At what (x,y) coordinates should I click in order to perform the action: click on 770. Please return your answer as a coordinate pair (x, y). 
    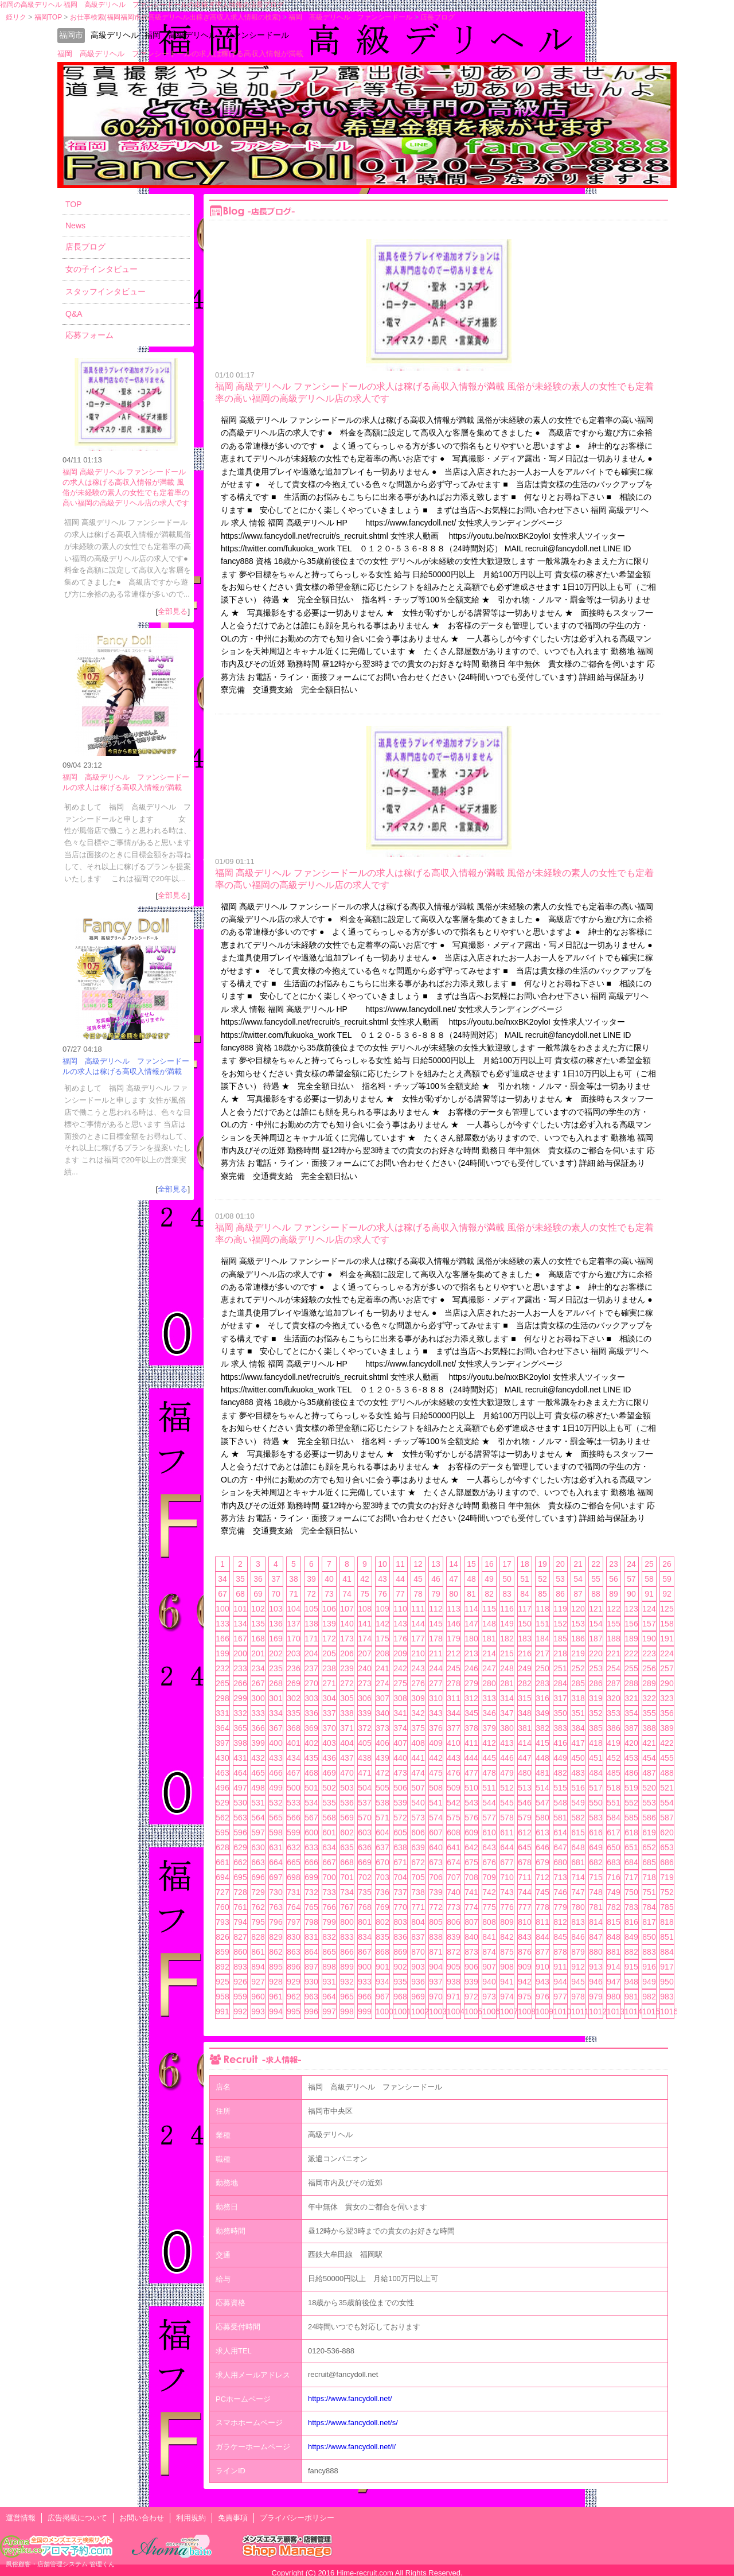
    Looking at the image, I should click on (400, 1907).